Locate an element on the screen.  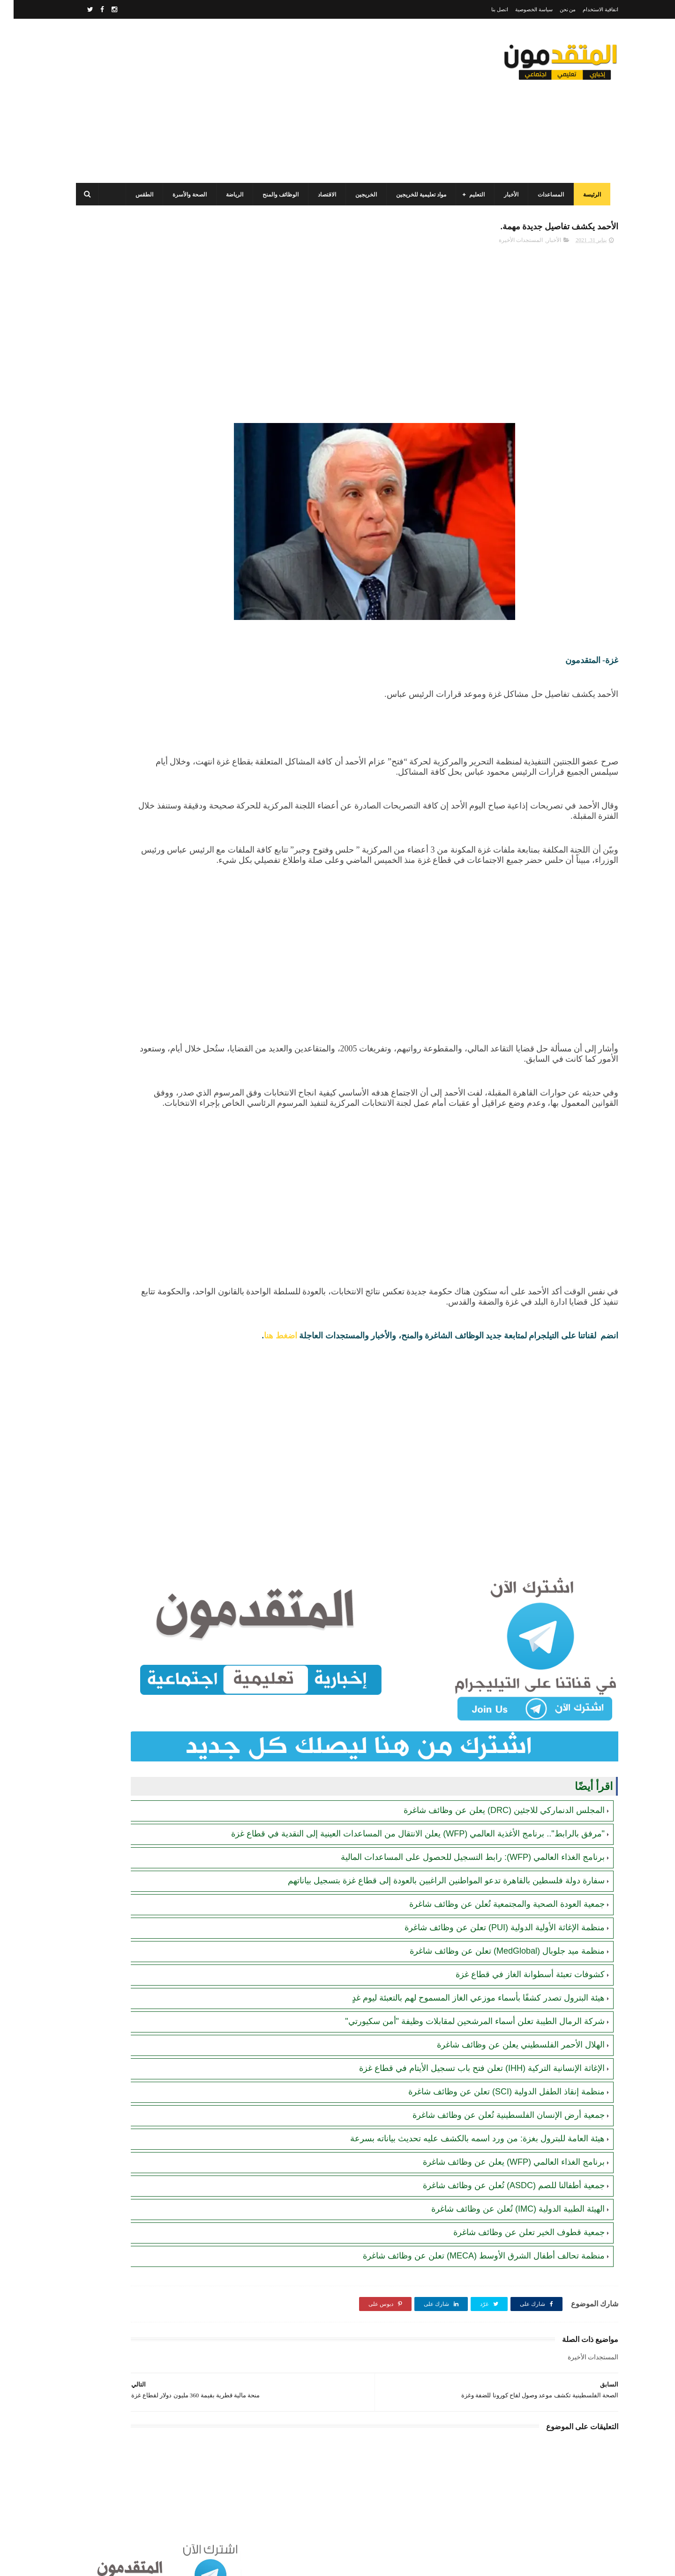
الأخبار is located at coordinates (505, 194).